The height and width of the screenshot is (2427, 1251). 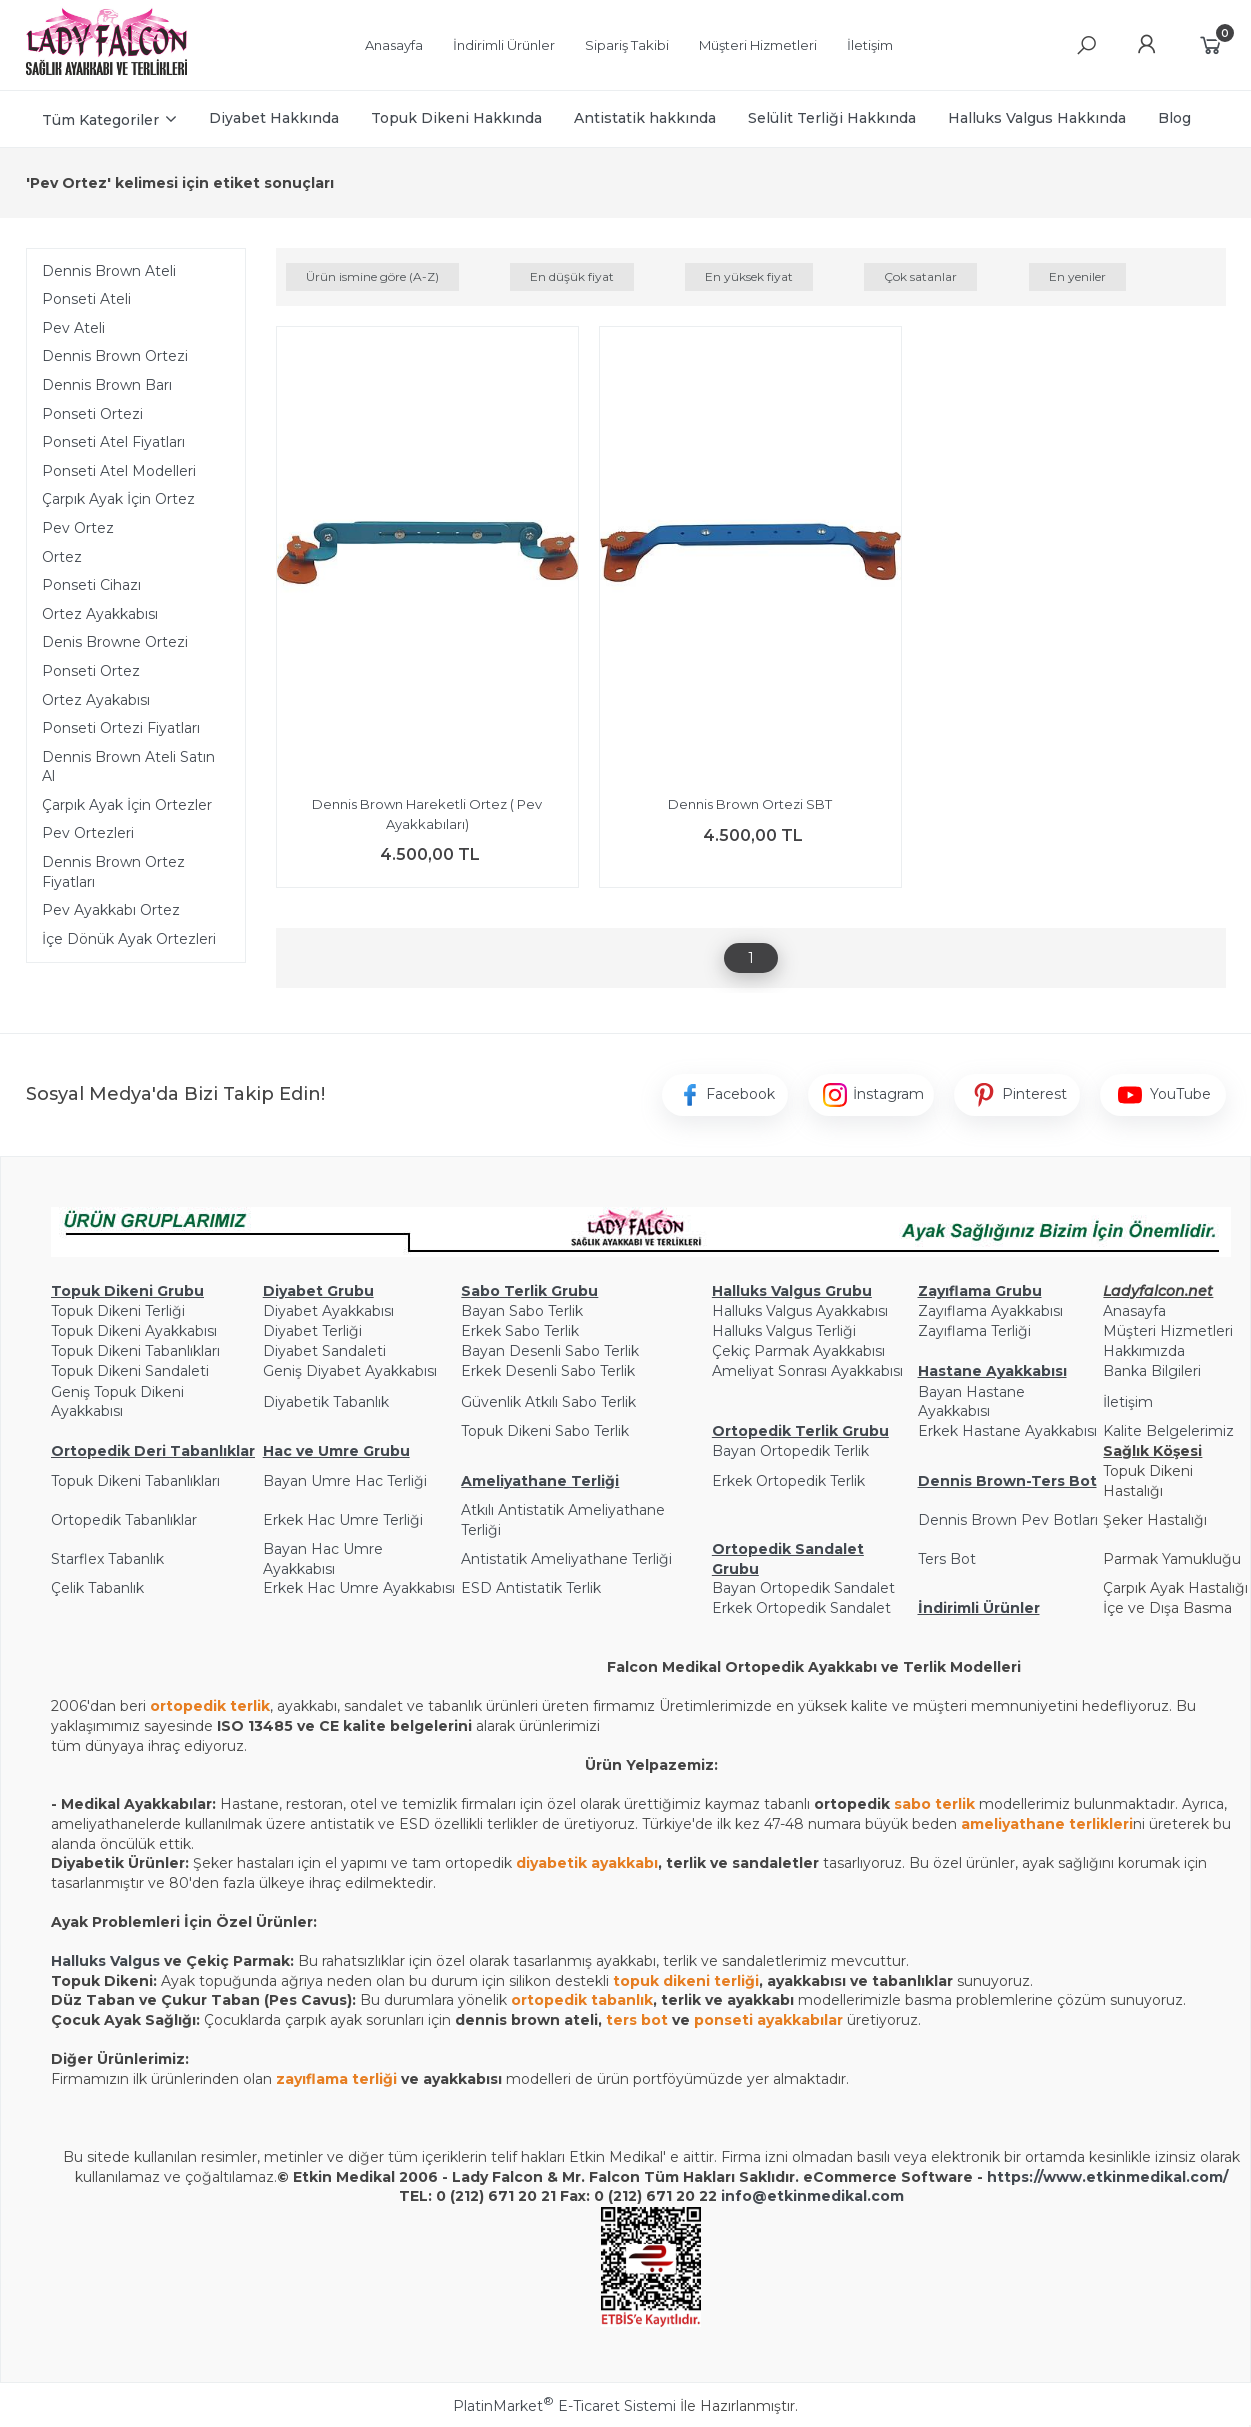 What do you see at coordinates (520, 1331) in the screenshot?
I see `Erkek Sabo Terlik` at bounding box center [520, 1331].